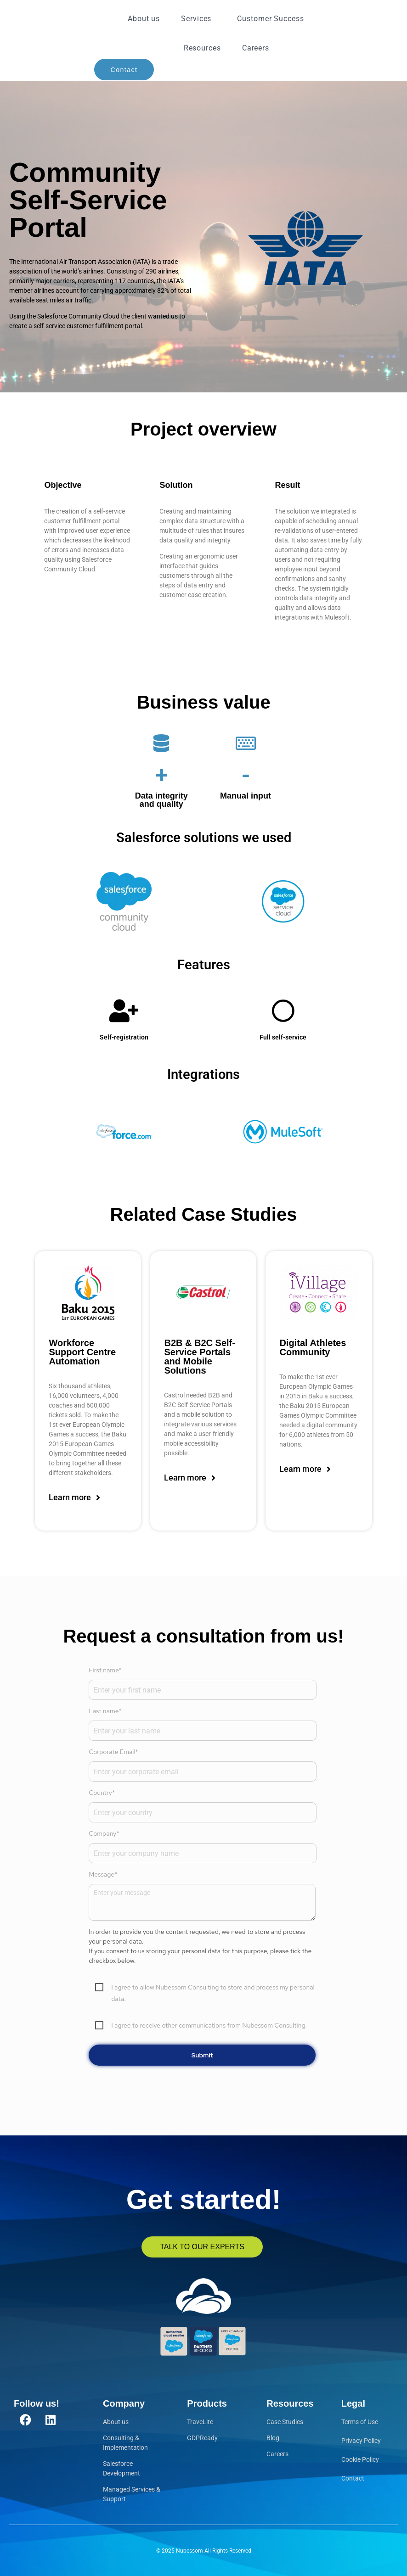  I want to click on Customer Success, so click(270, 18).